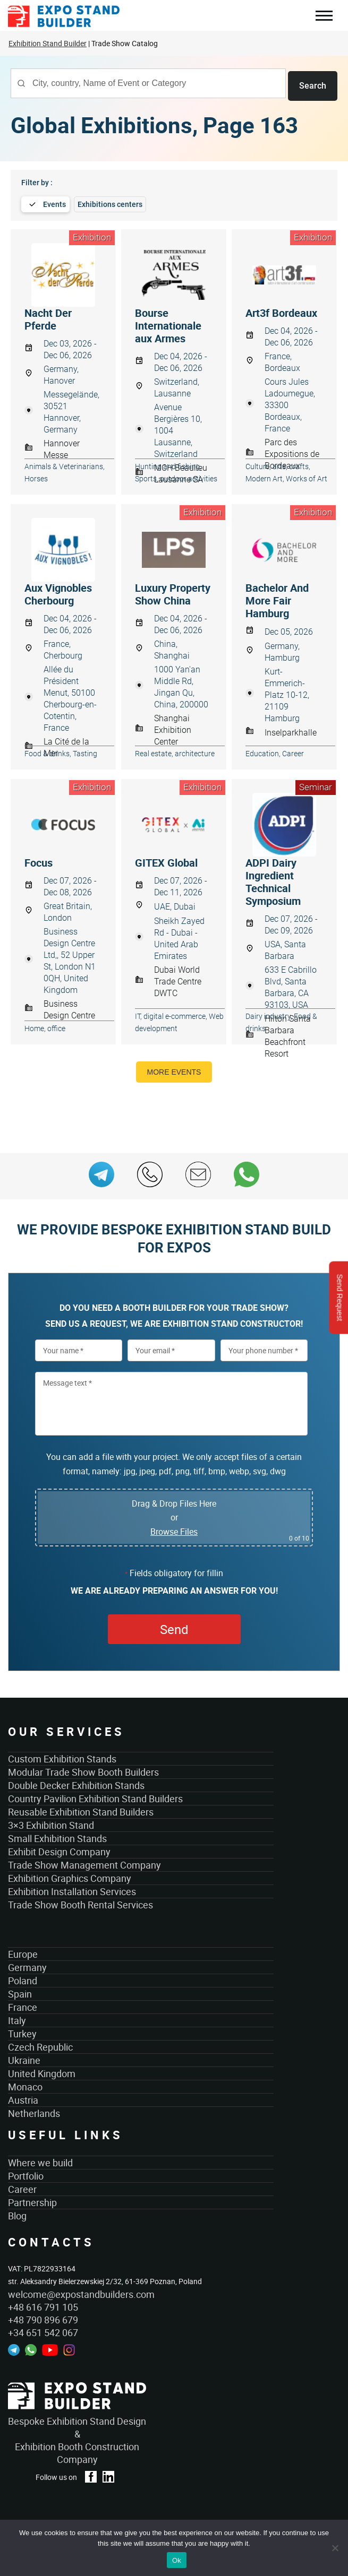  Describe the element at coordinates (83, 1770) in the screenshot. I see `Modular Trade Show Booth Builders` at that location.